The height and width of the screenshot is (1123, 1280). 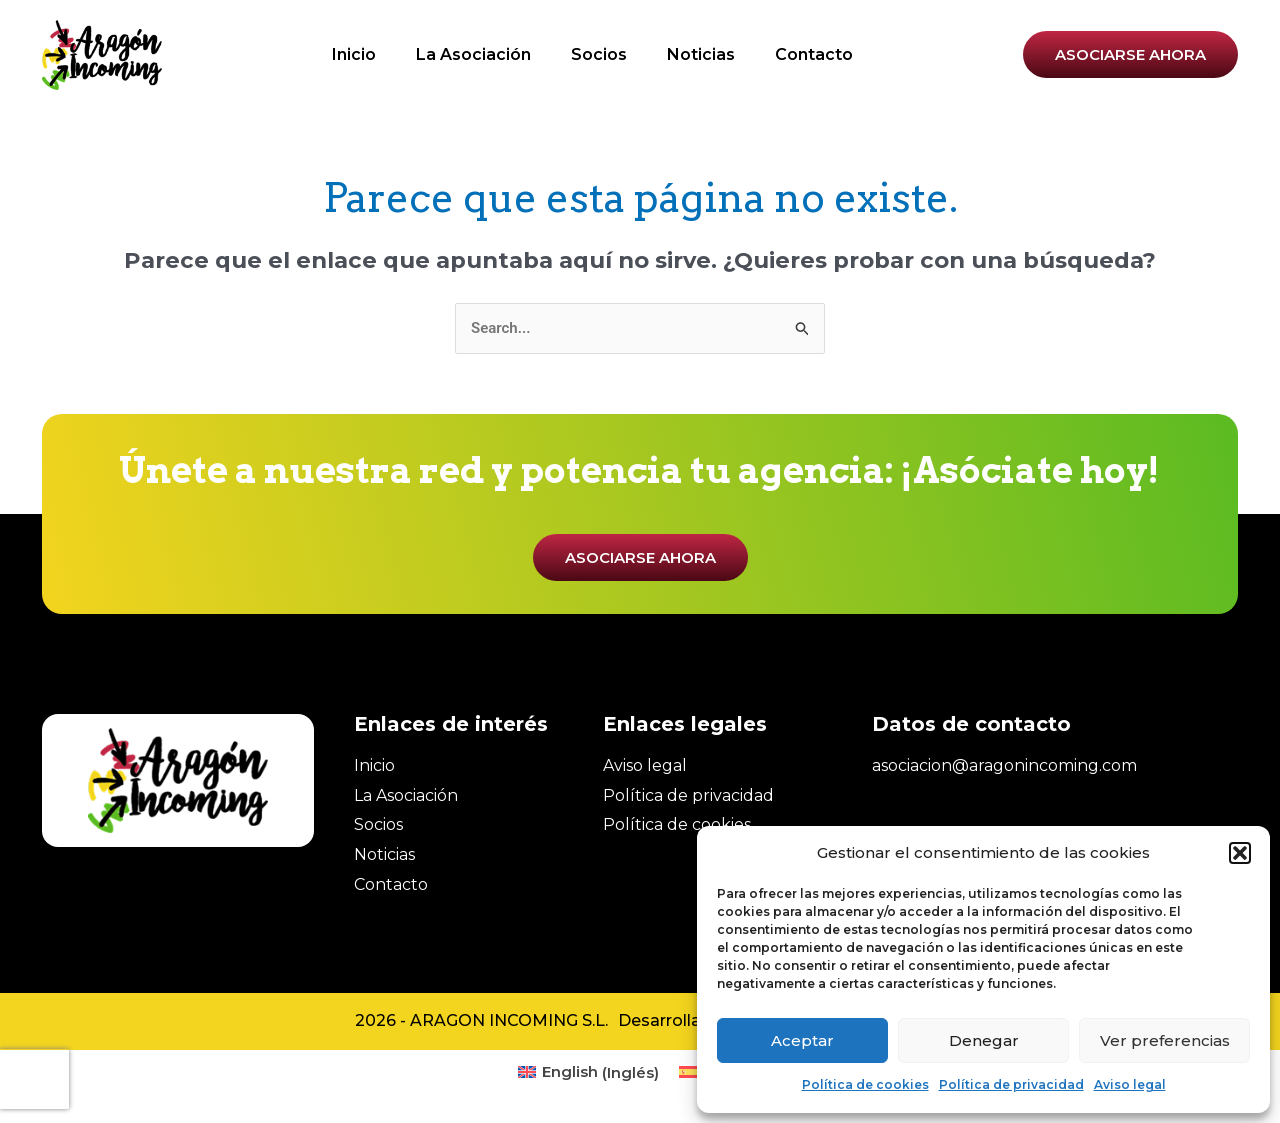 What do you see at coordinates (1130, 1084) in the screenshot?
I see `Aviso legal` at bounding box center [1130, 1084].